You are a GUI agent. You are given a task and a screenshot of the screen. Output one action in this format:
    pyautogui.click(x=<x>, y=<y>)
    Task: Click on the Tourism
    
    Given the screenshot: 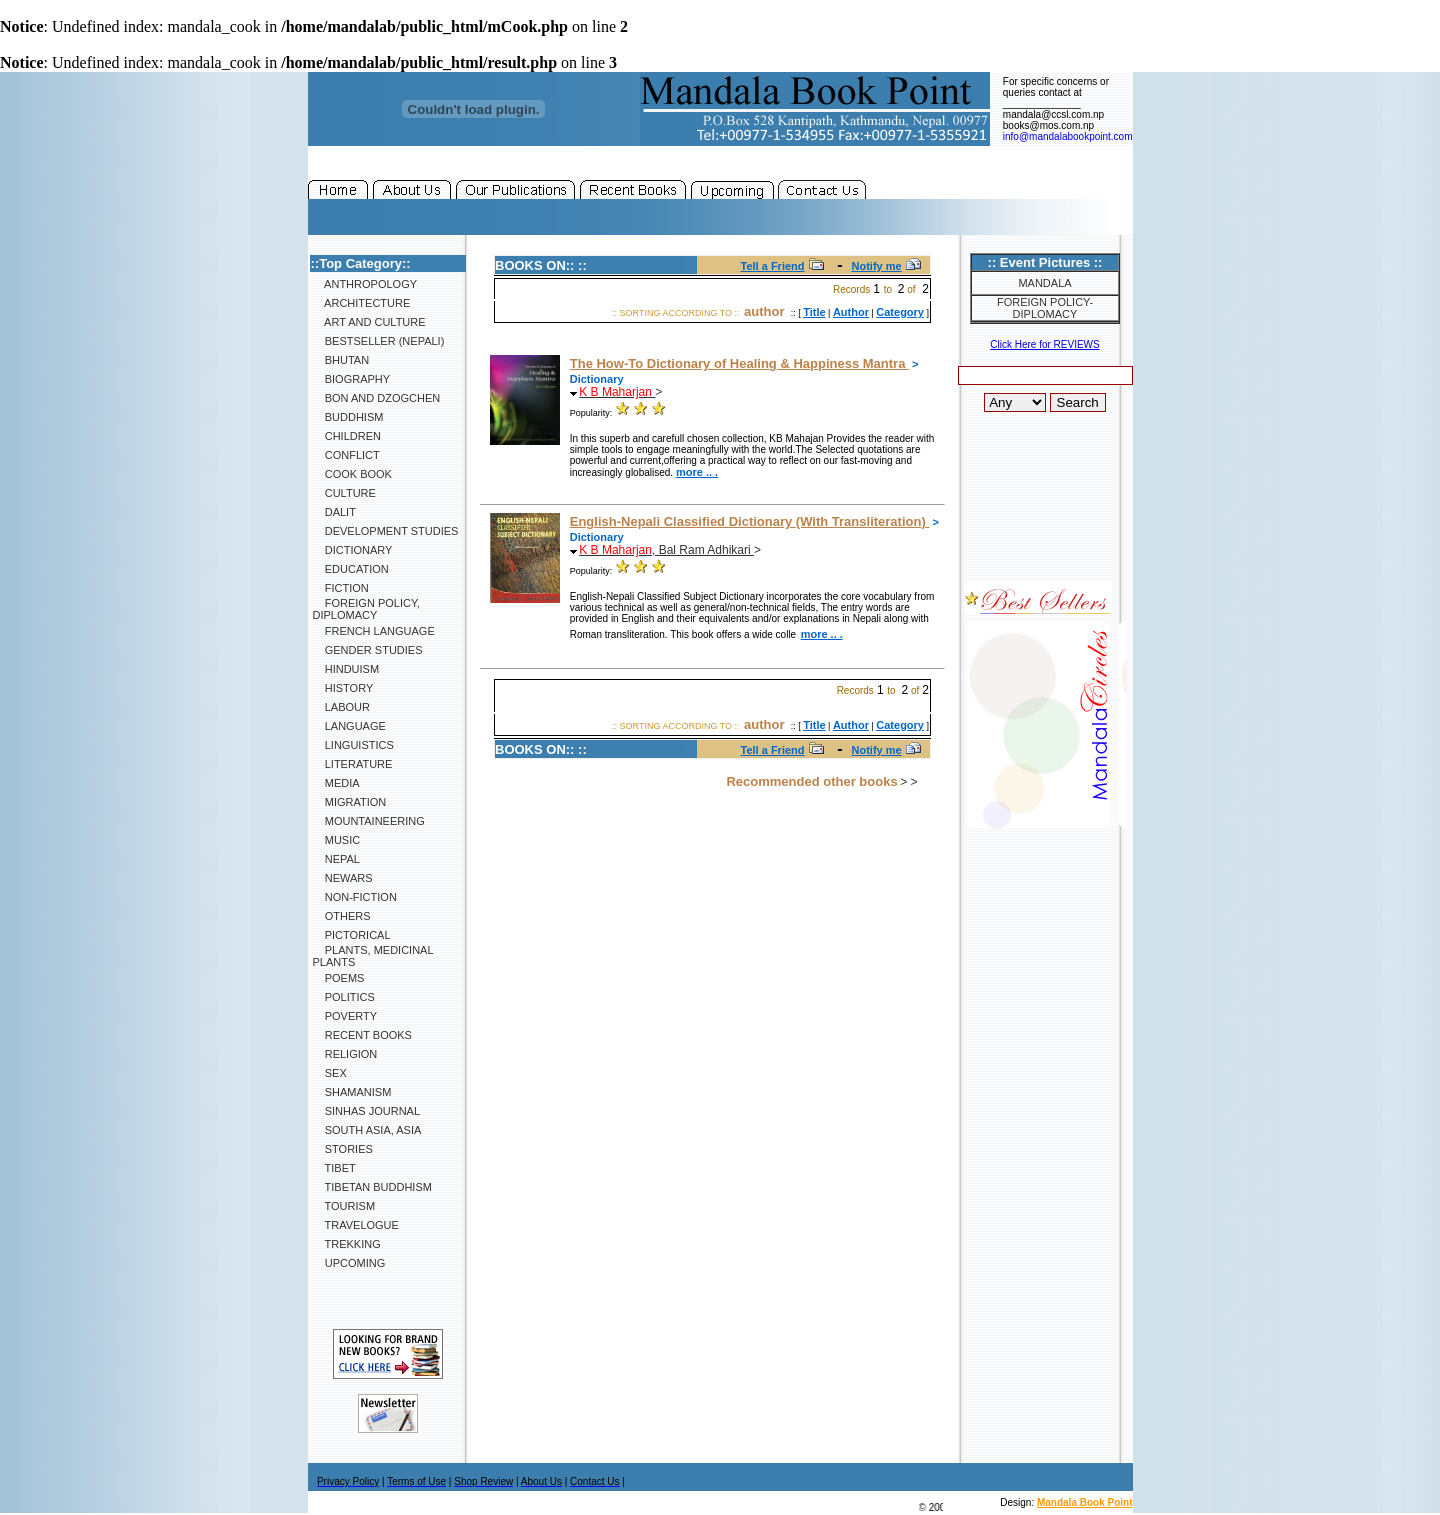 What is the action you would take?
    pyautogui.click(x=344, y=1206)
    